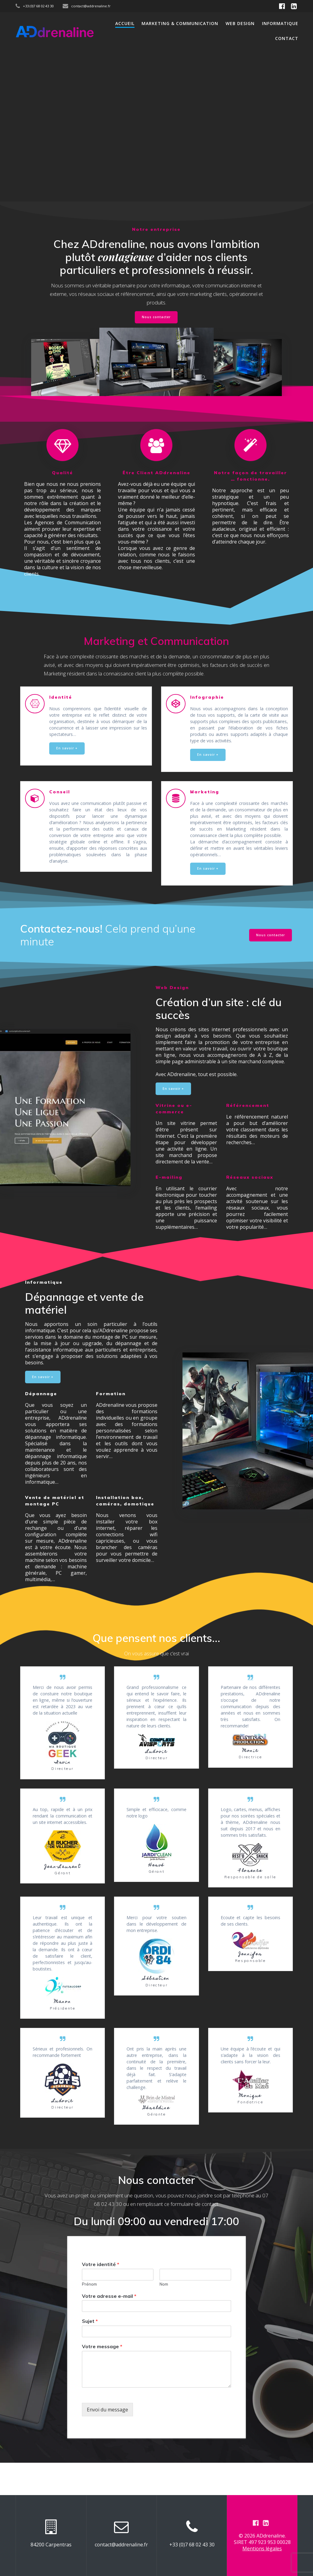 This screenshot has height=2576, width=313. Describe the element at coordinates (124, 23) in the screenshot. I see `Accueil` at that location.